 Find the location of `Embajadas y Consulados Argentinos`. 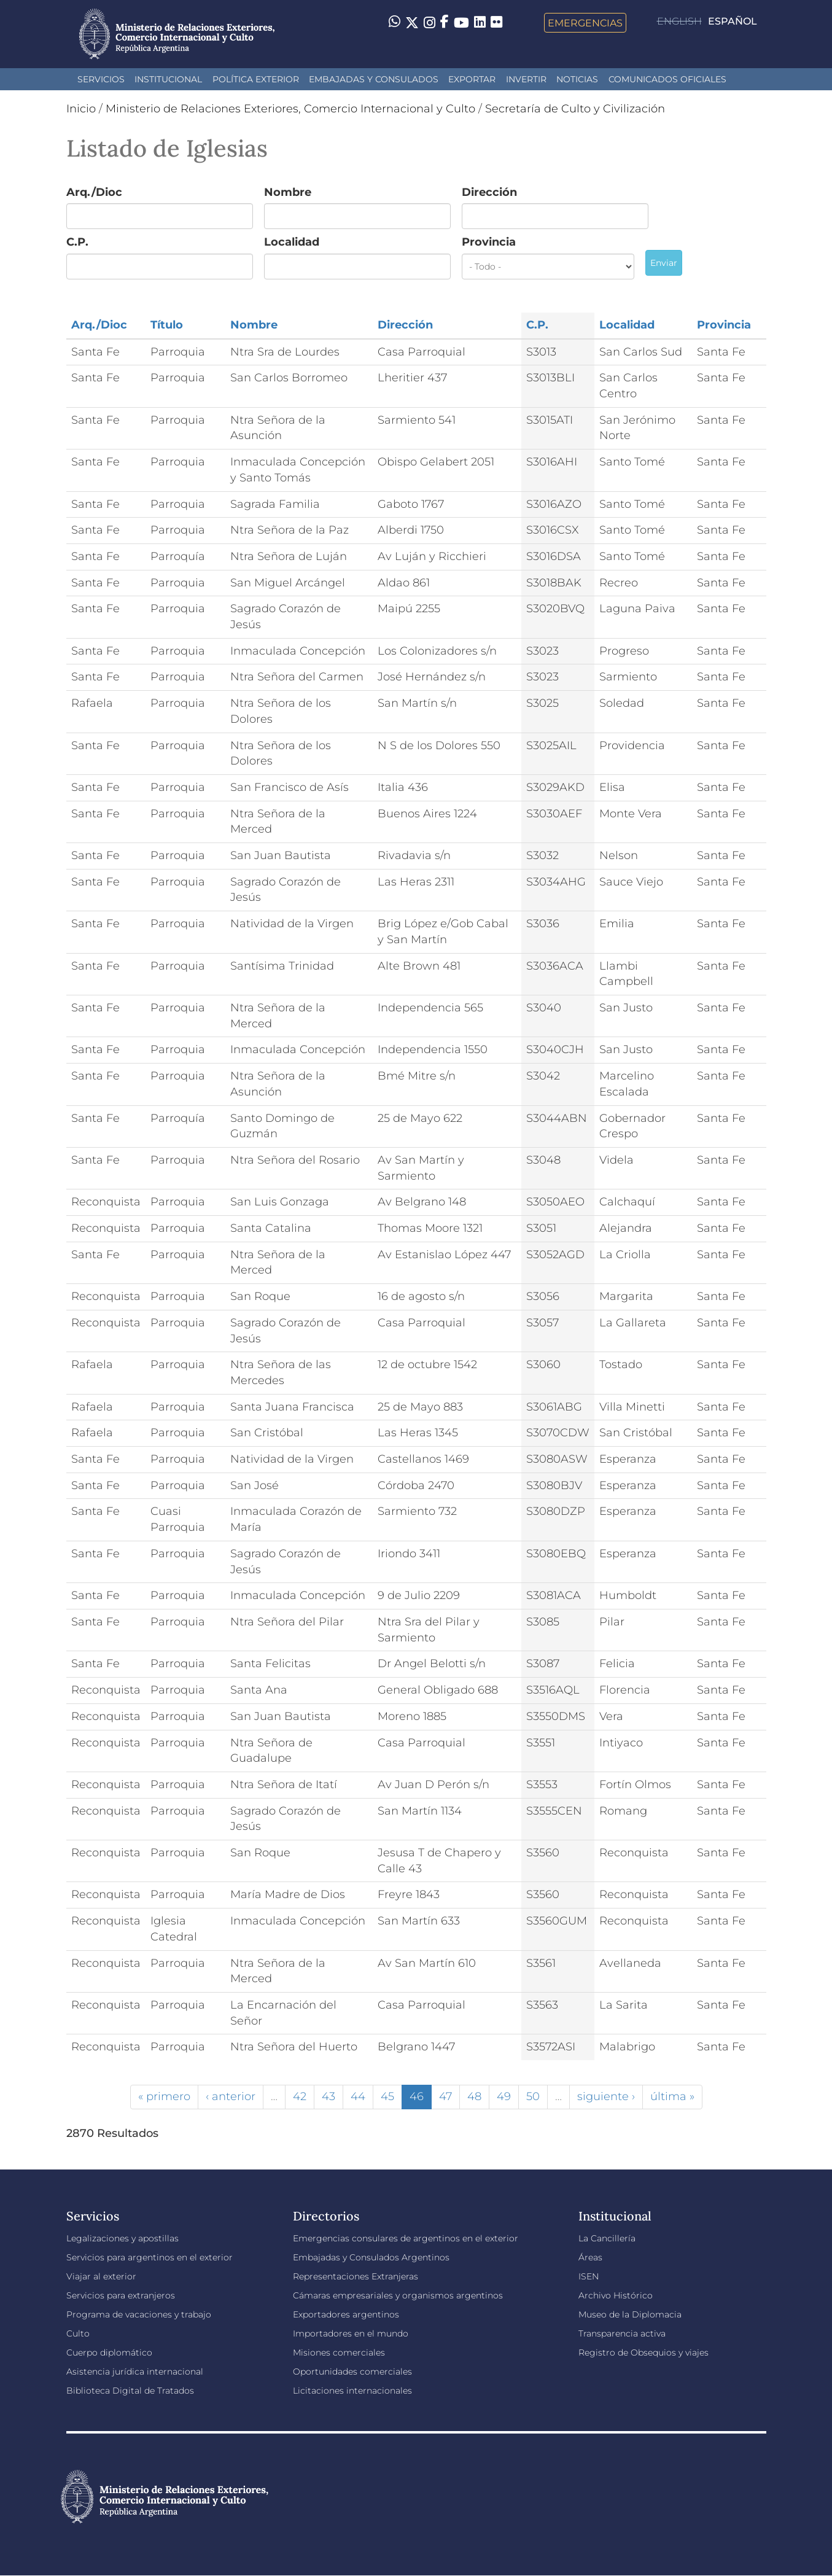

Embajadas y Consulados Argentinos is located at coordinates (371, 2257).